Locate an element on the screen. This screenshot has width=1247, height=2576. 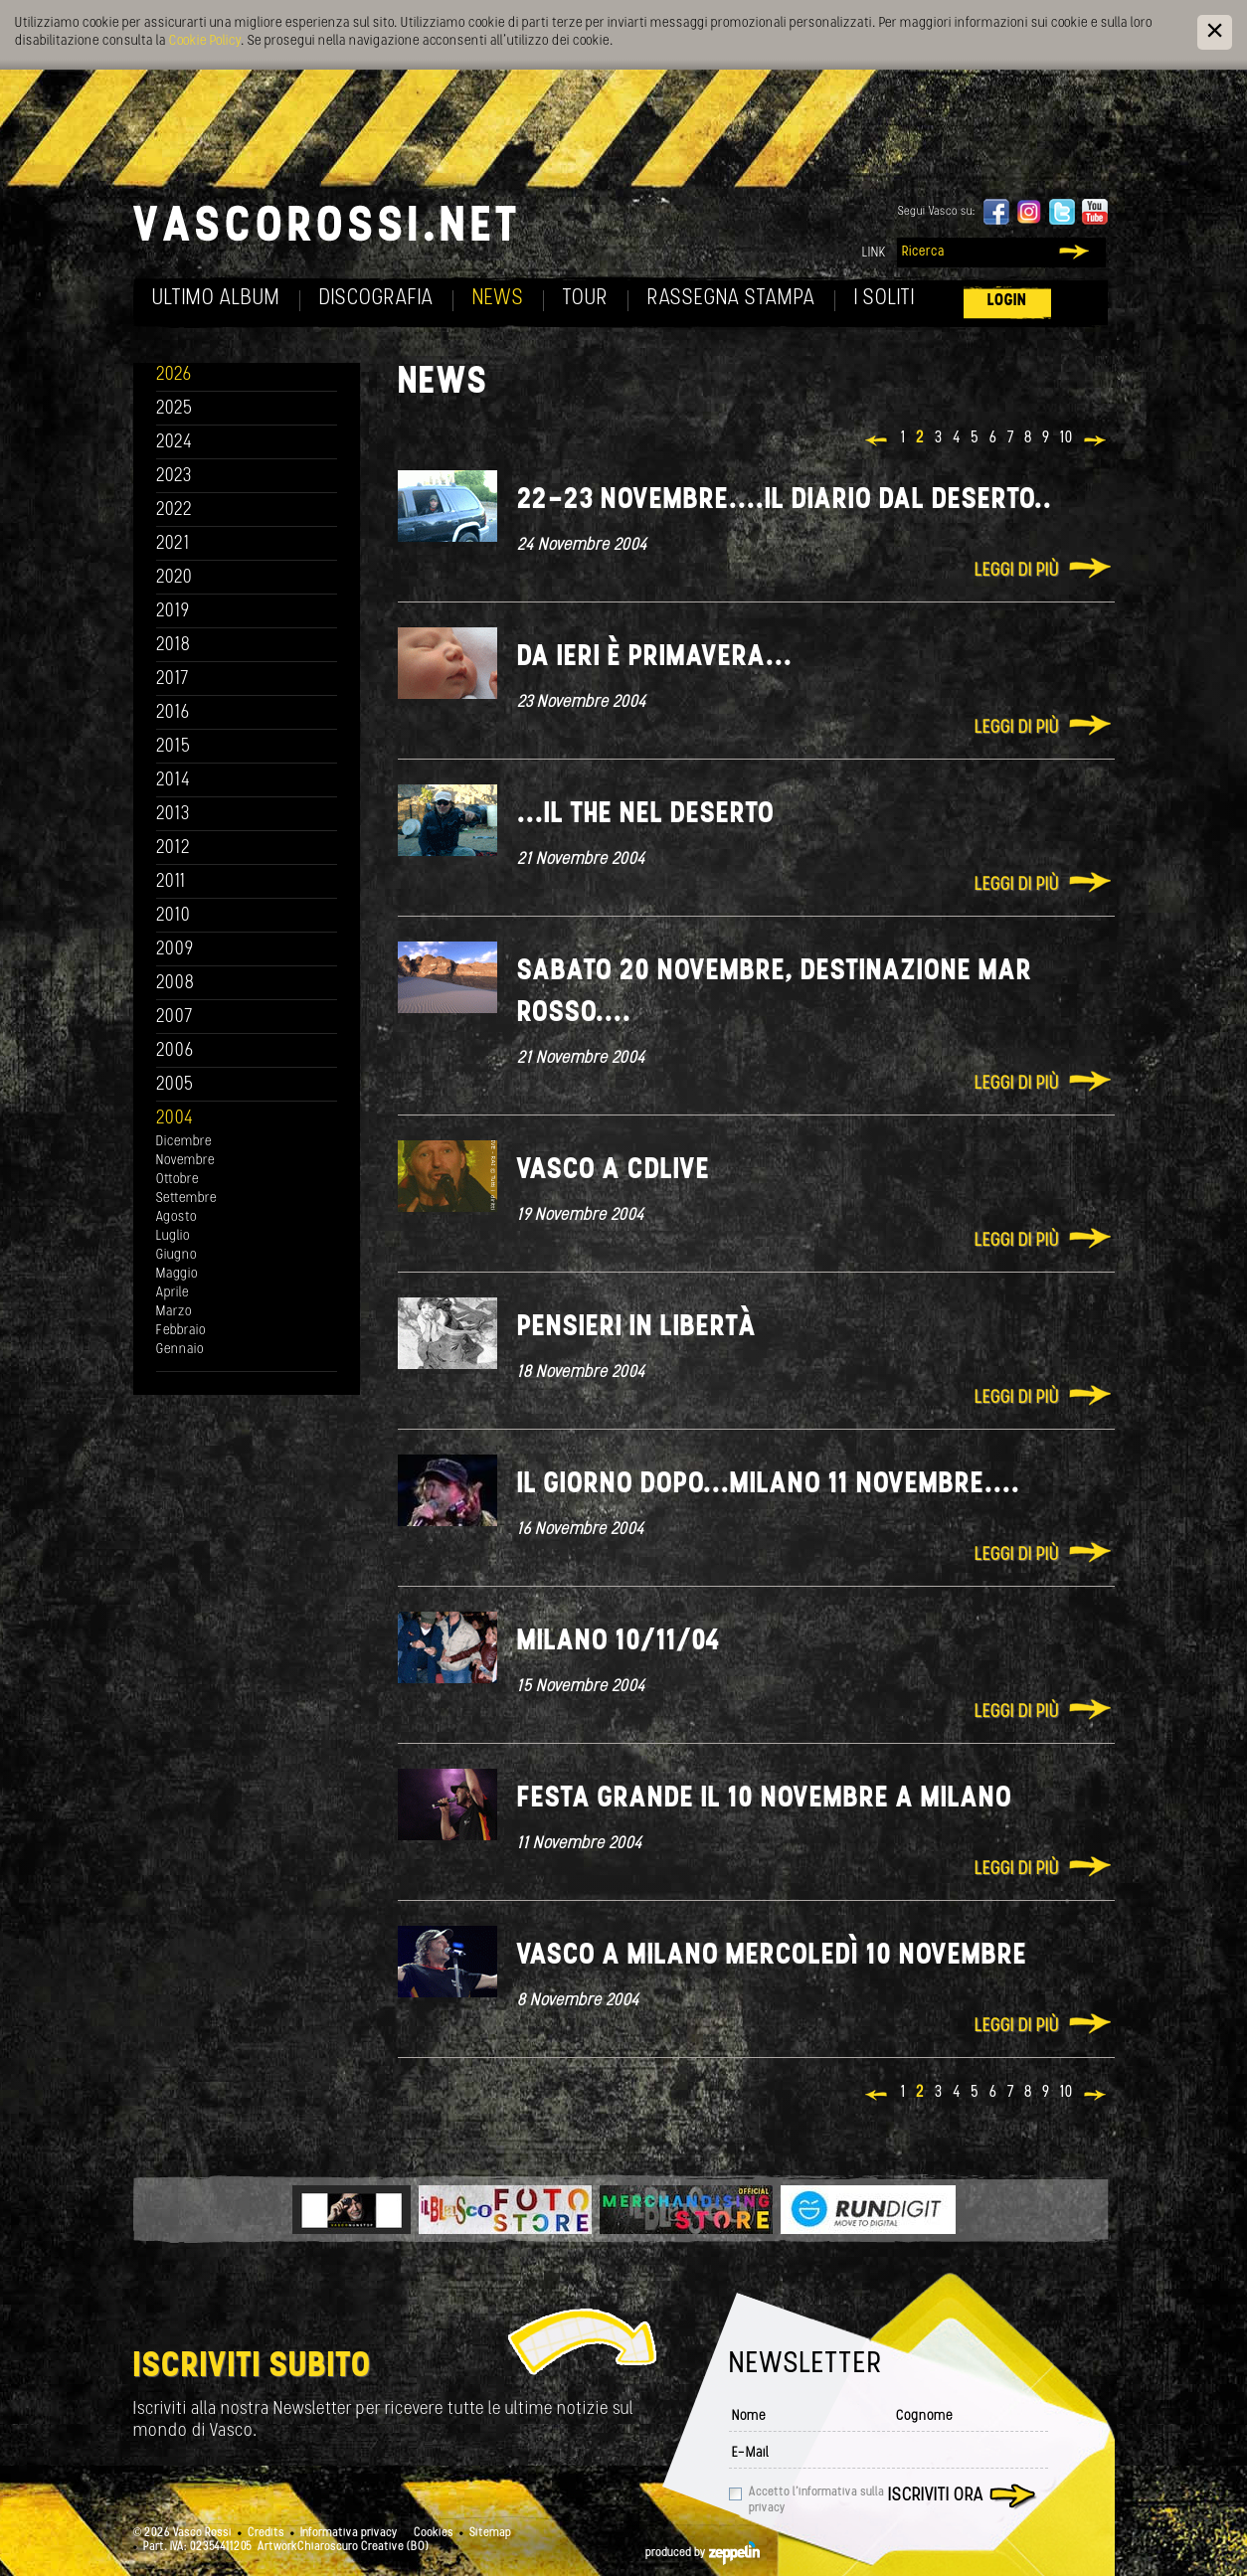
Login is located at coordinates (1007, 300).